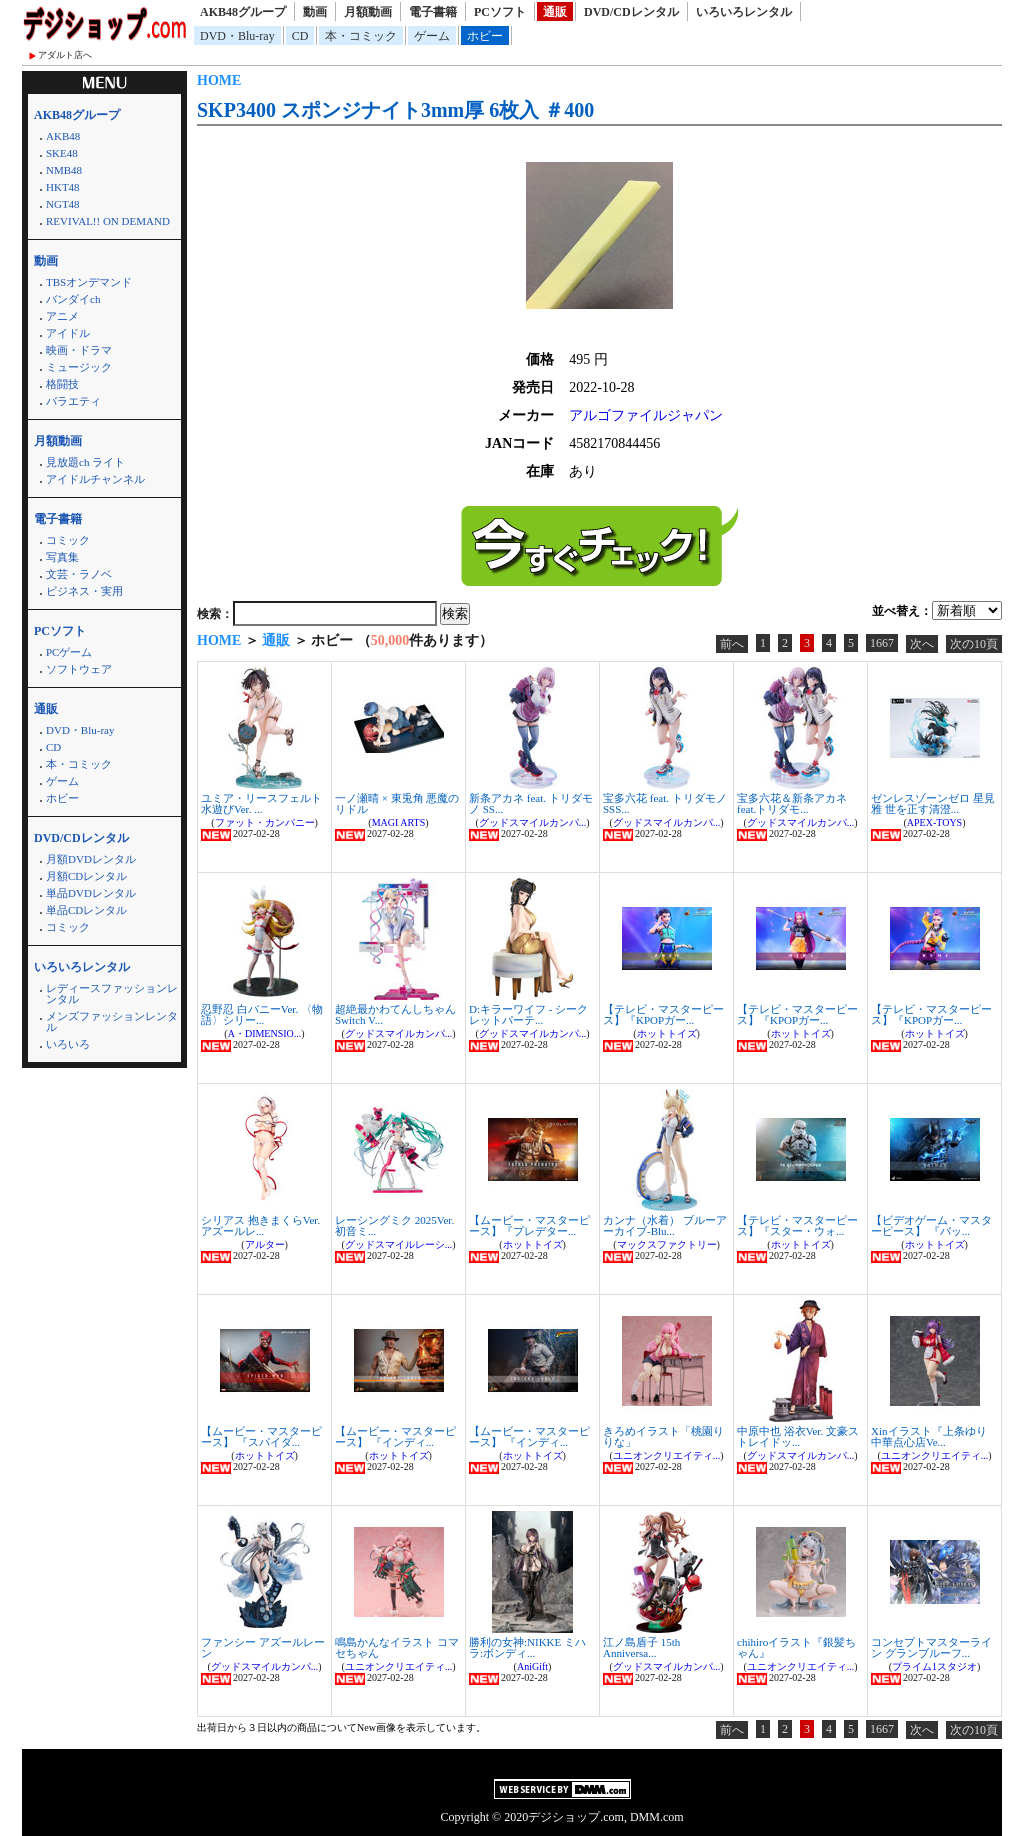  I want to click on DVD/CDレンタル, so click(631, 12).